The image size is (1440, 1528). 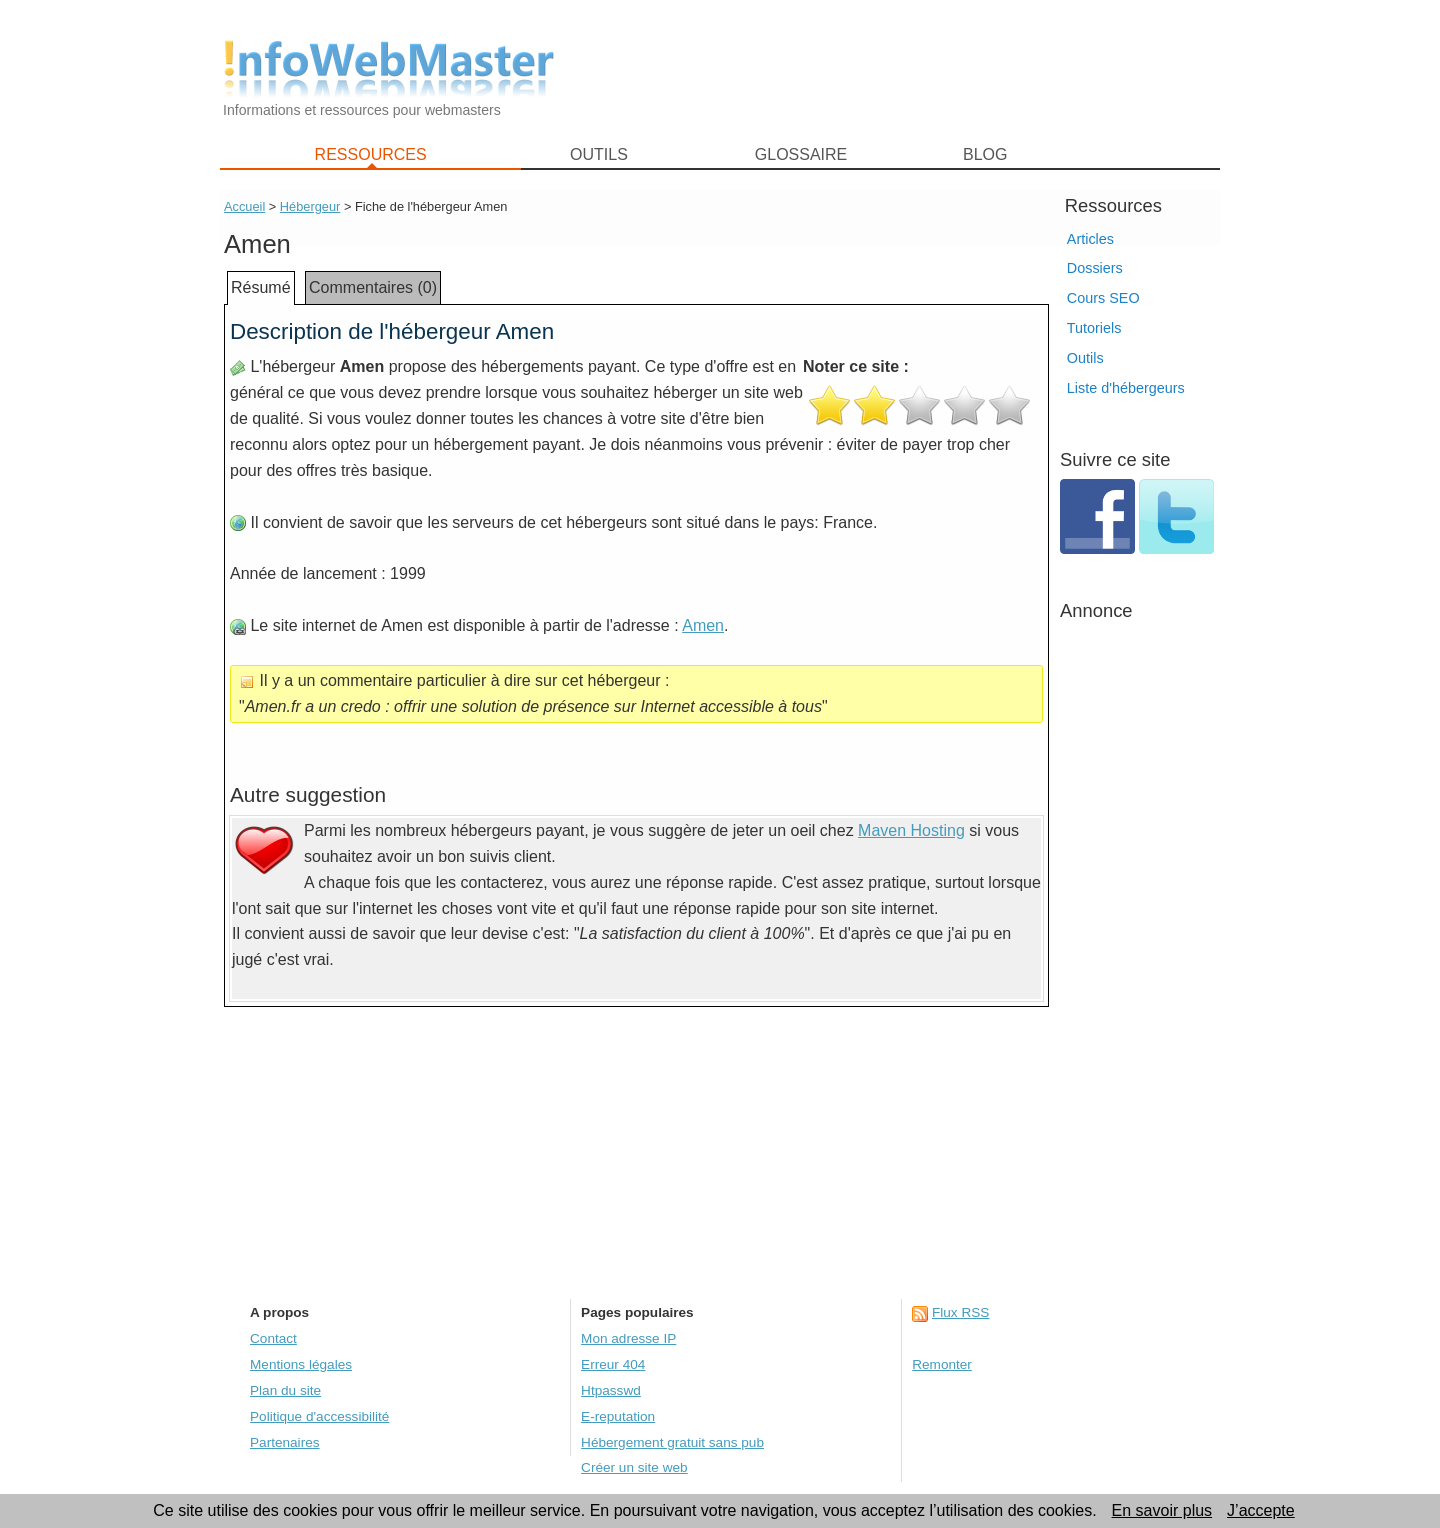 What do you see at coordinates (672, 1442) in the screenshot?
I see `Hébergement gratuit sans pub` at bounding box center [672, 1442].